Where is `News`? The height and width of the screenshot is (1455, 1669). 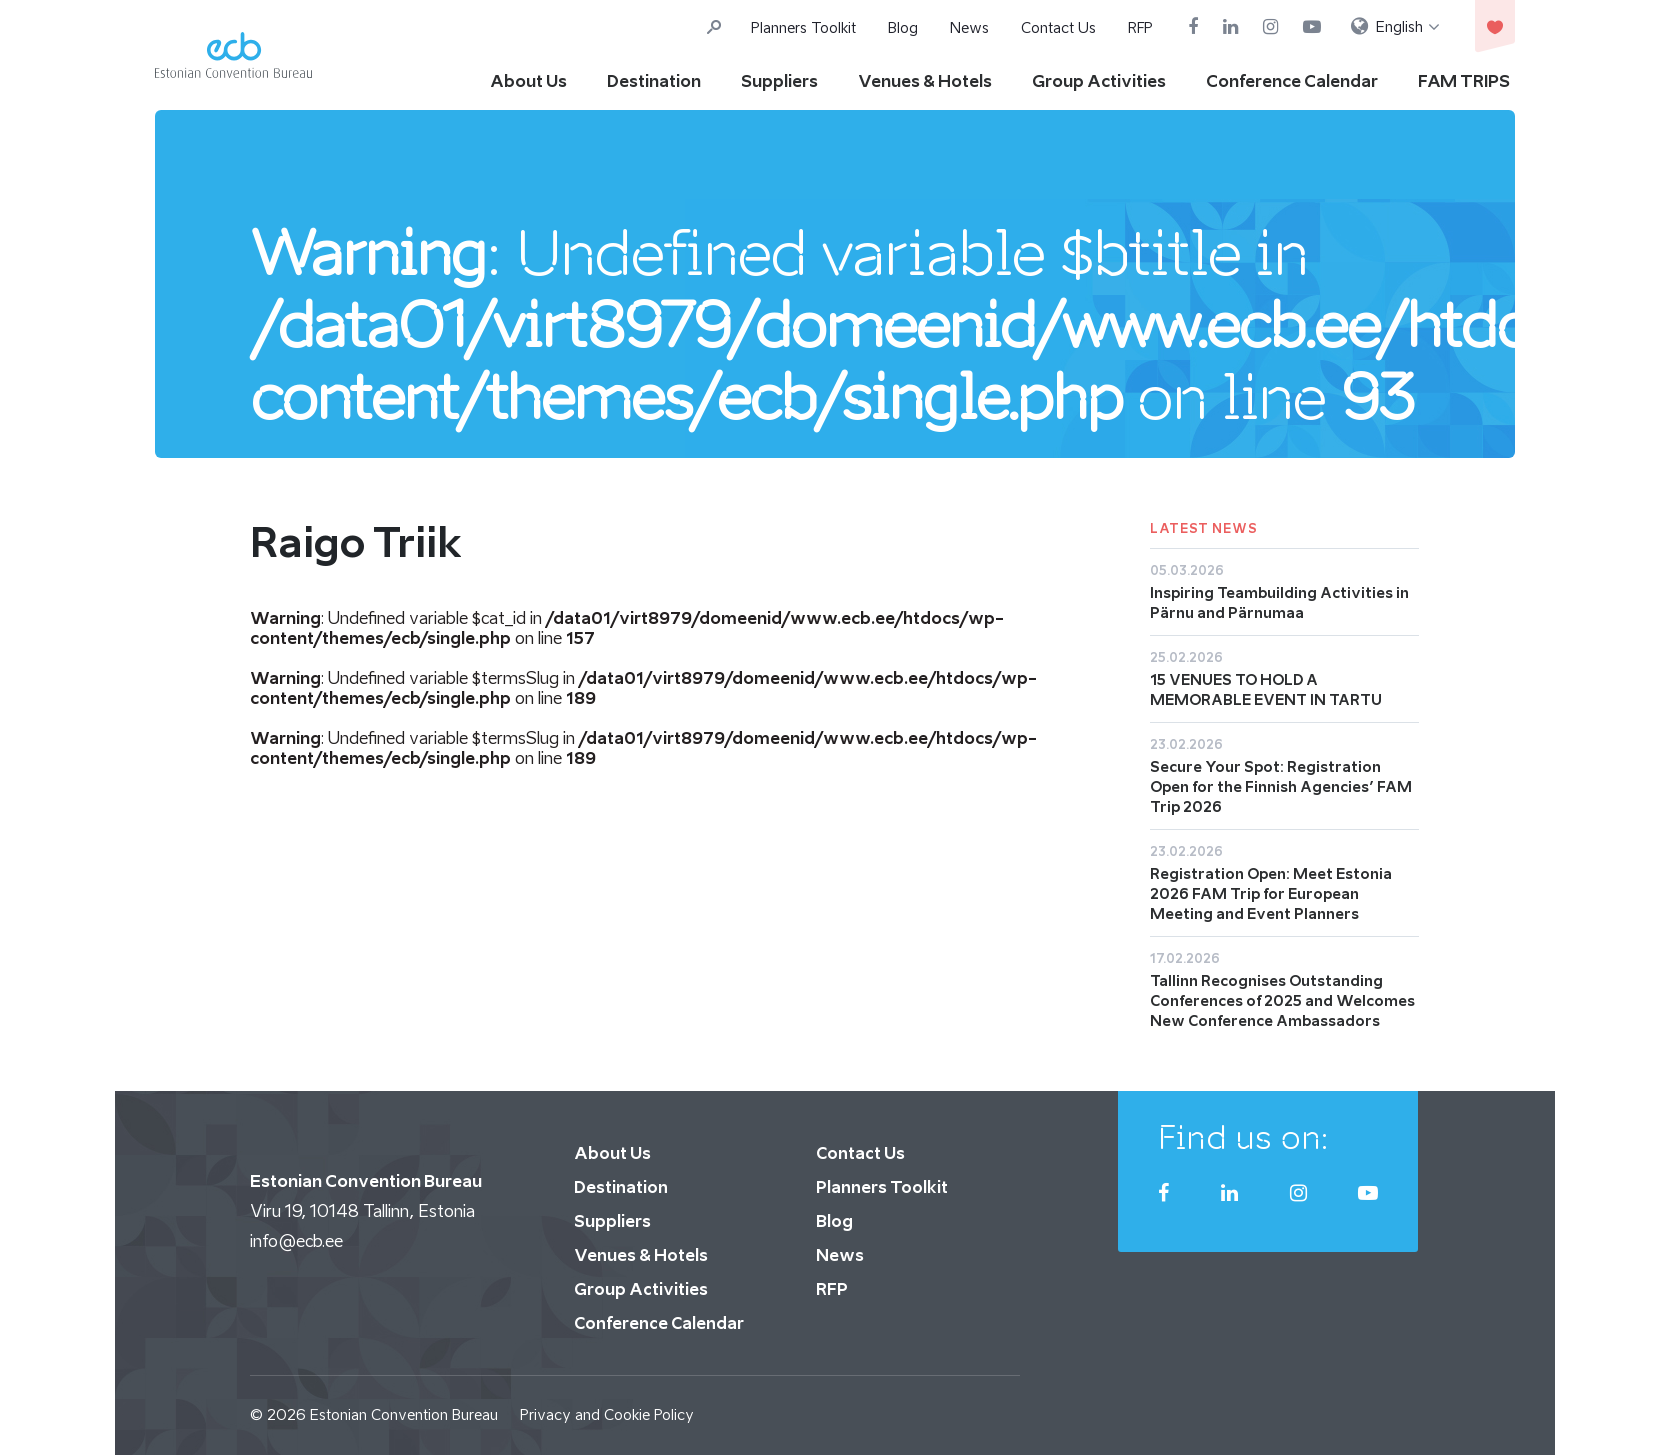
News is located at coordinates (969, 27).